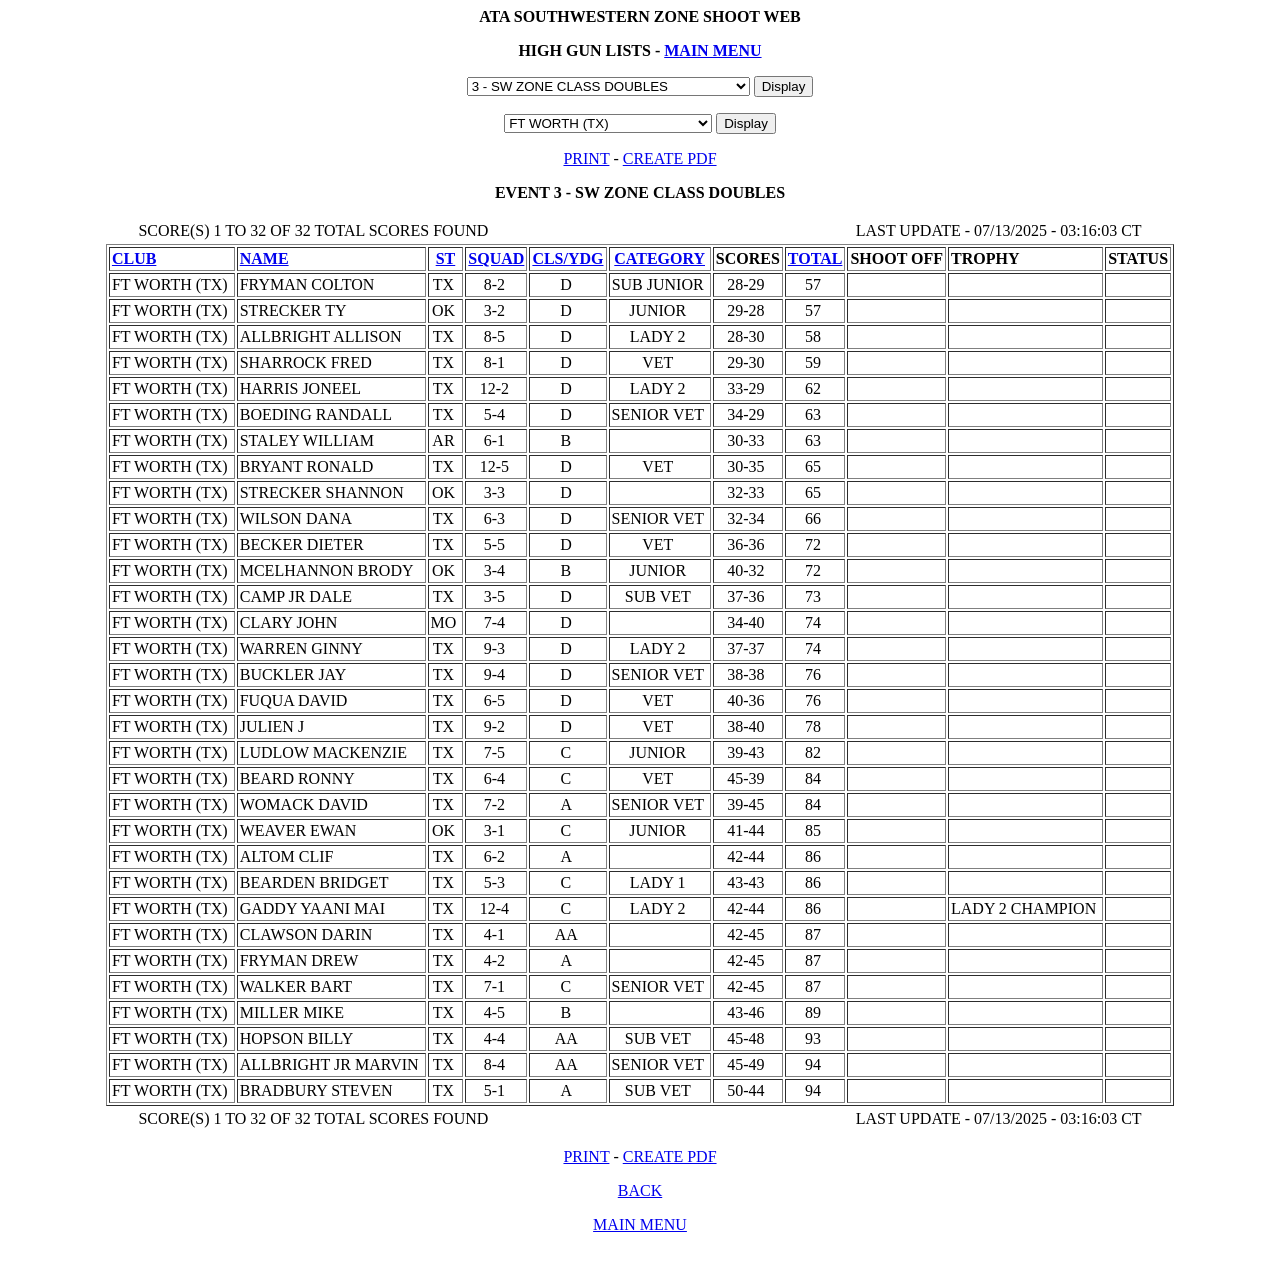  I want to click on CLS/YDG, so click(567, 258).